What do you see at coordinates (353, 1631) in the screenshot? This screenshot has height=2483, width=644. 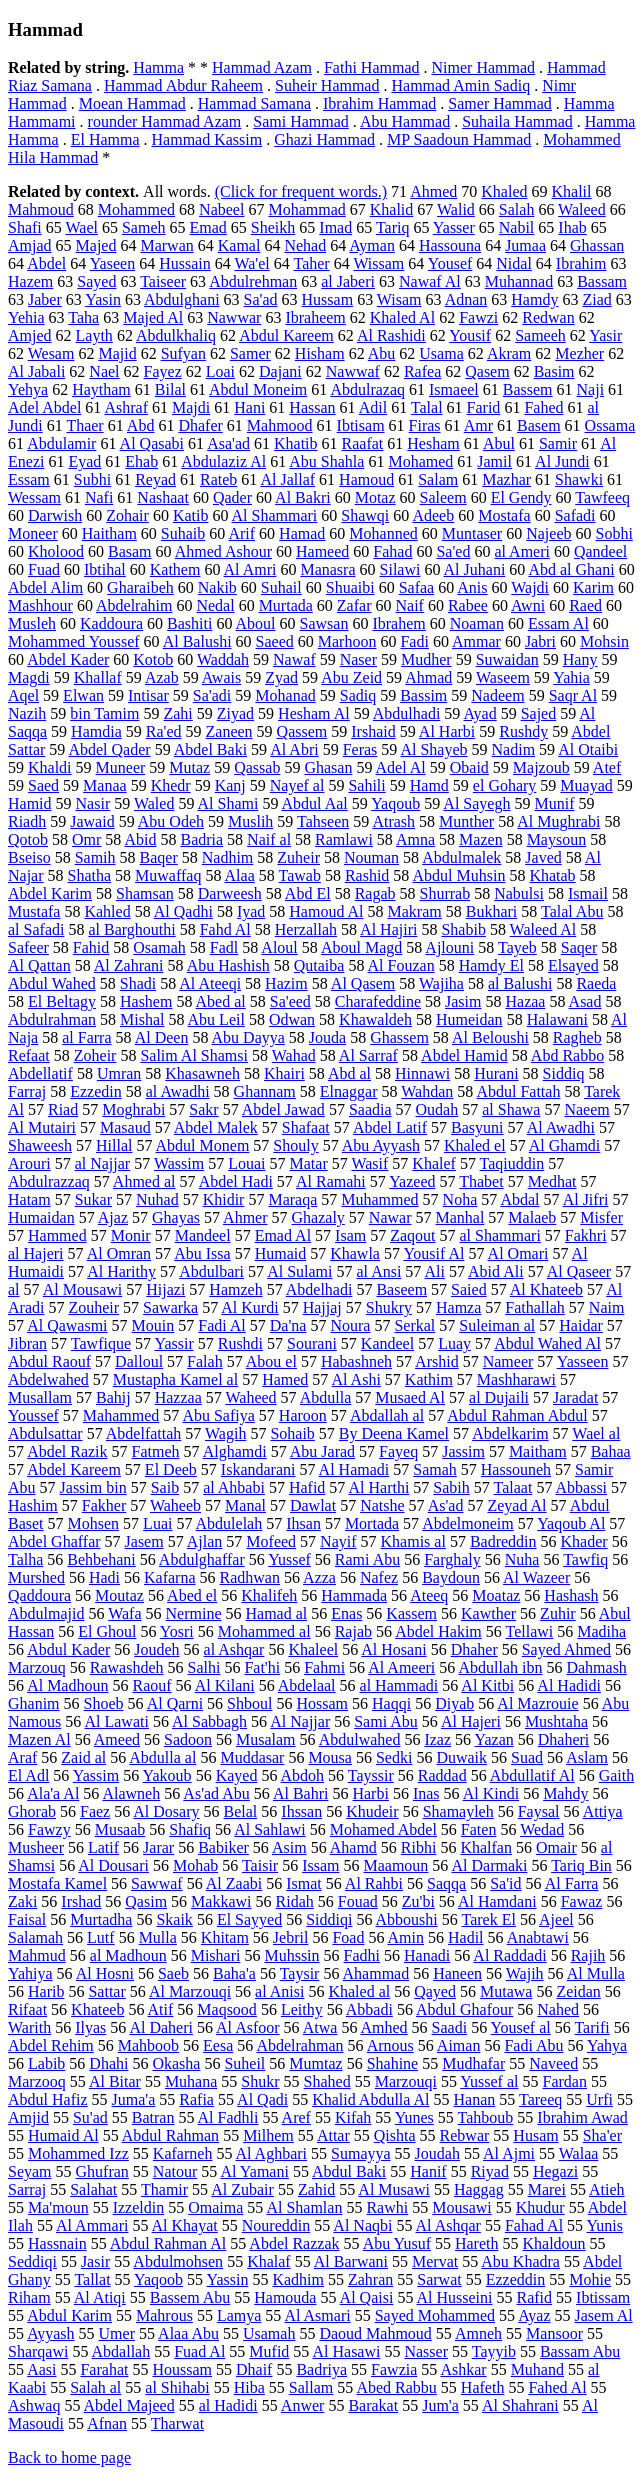 I see `Rajab` at bounding box center [353, 1631].